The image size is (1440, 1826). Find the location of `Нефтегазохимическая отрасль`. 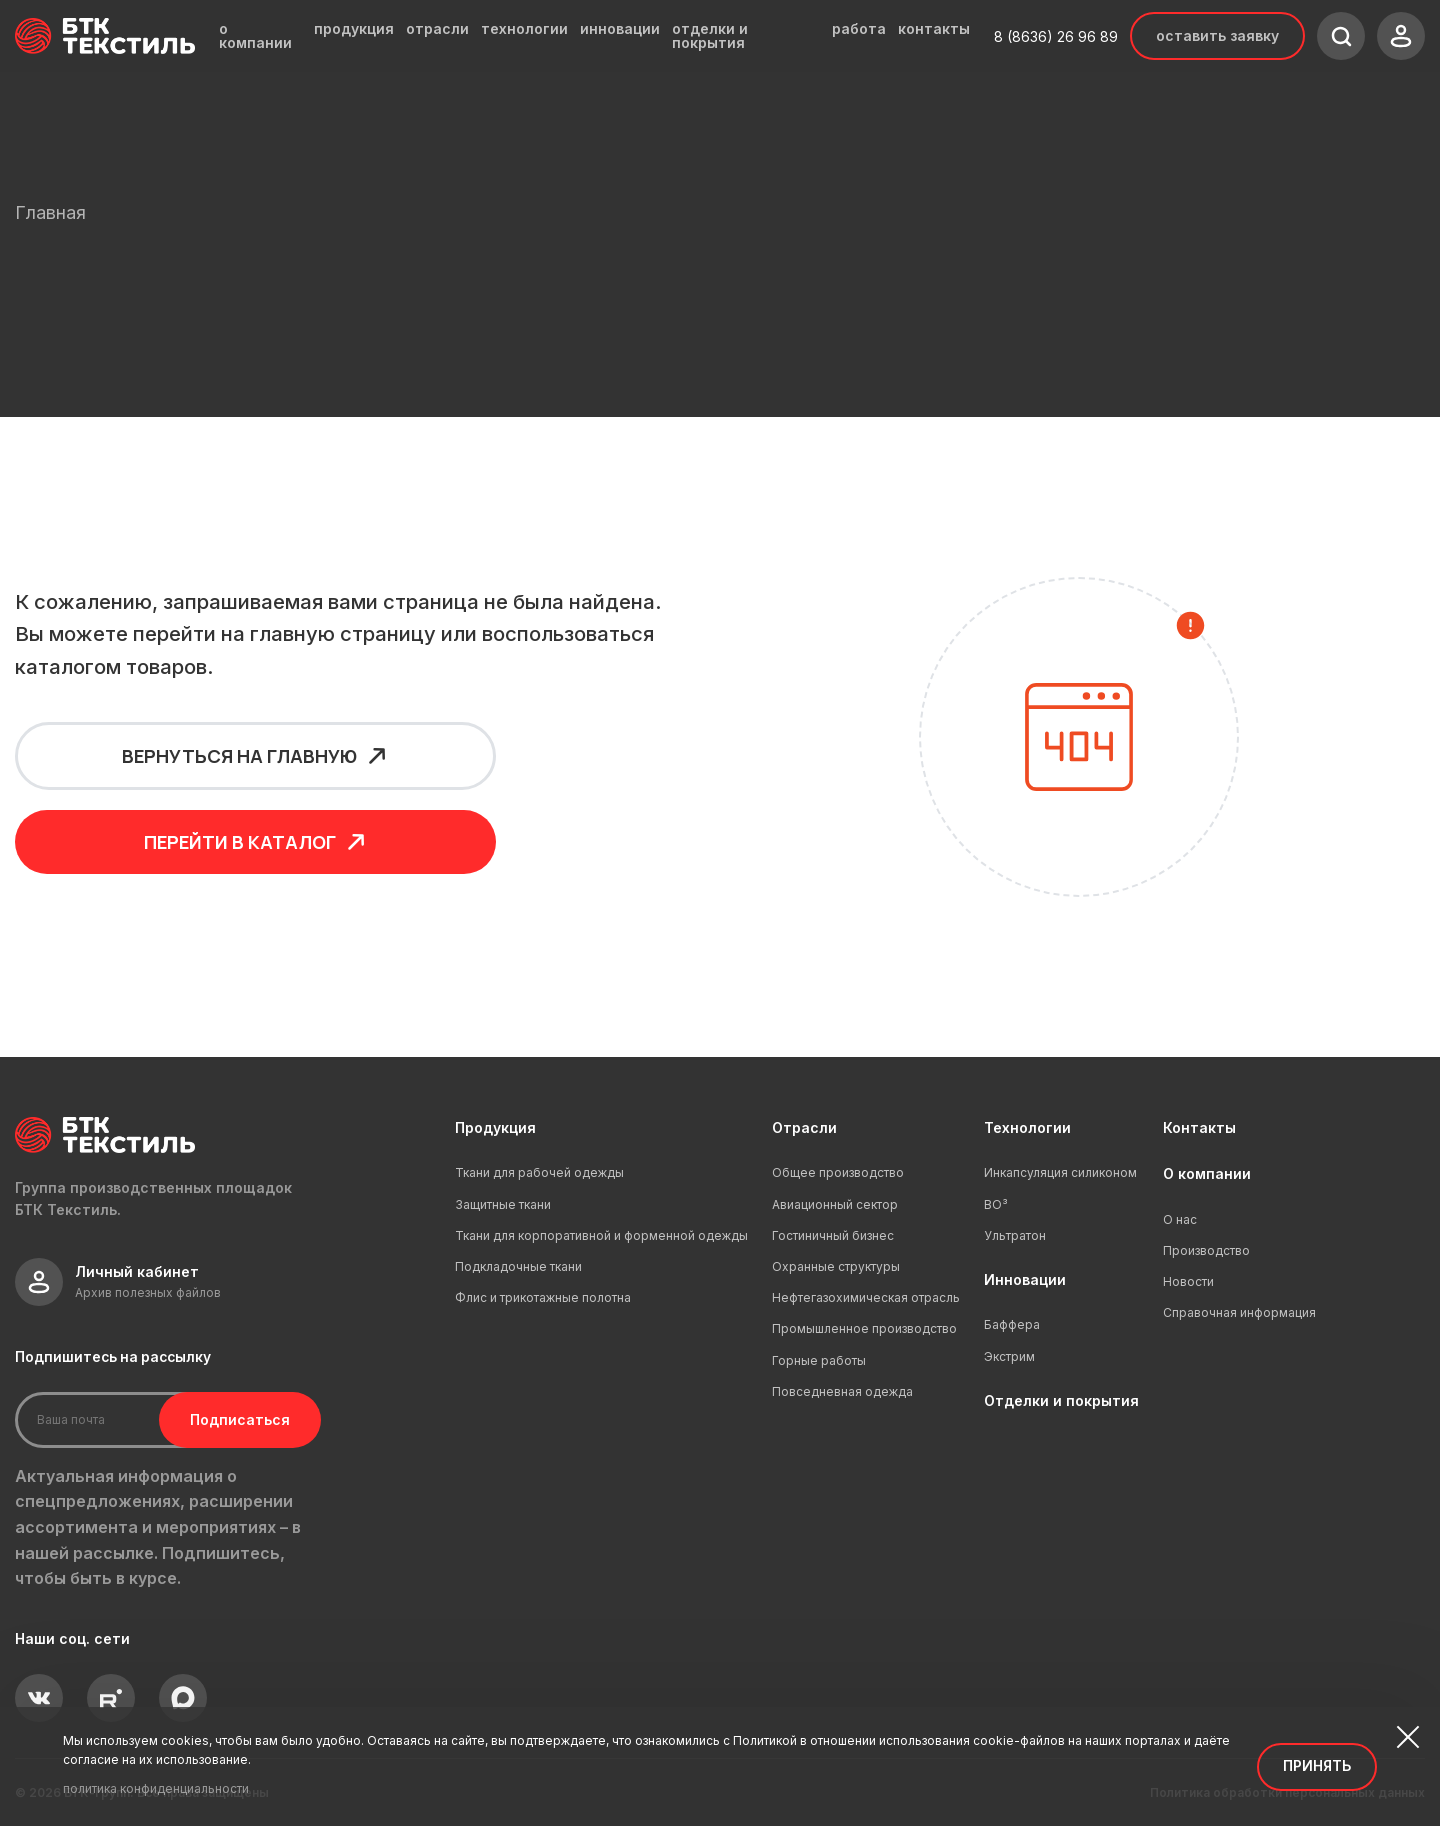

Нефтегазохимическая отрасль is located at coordinates (866, 1297).